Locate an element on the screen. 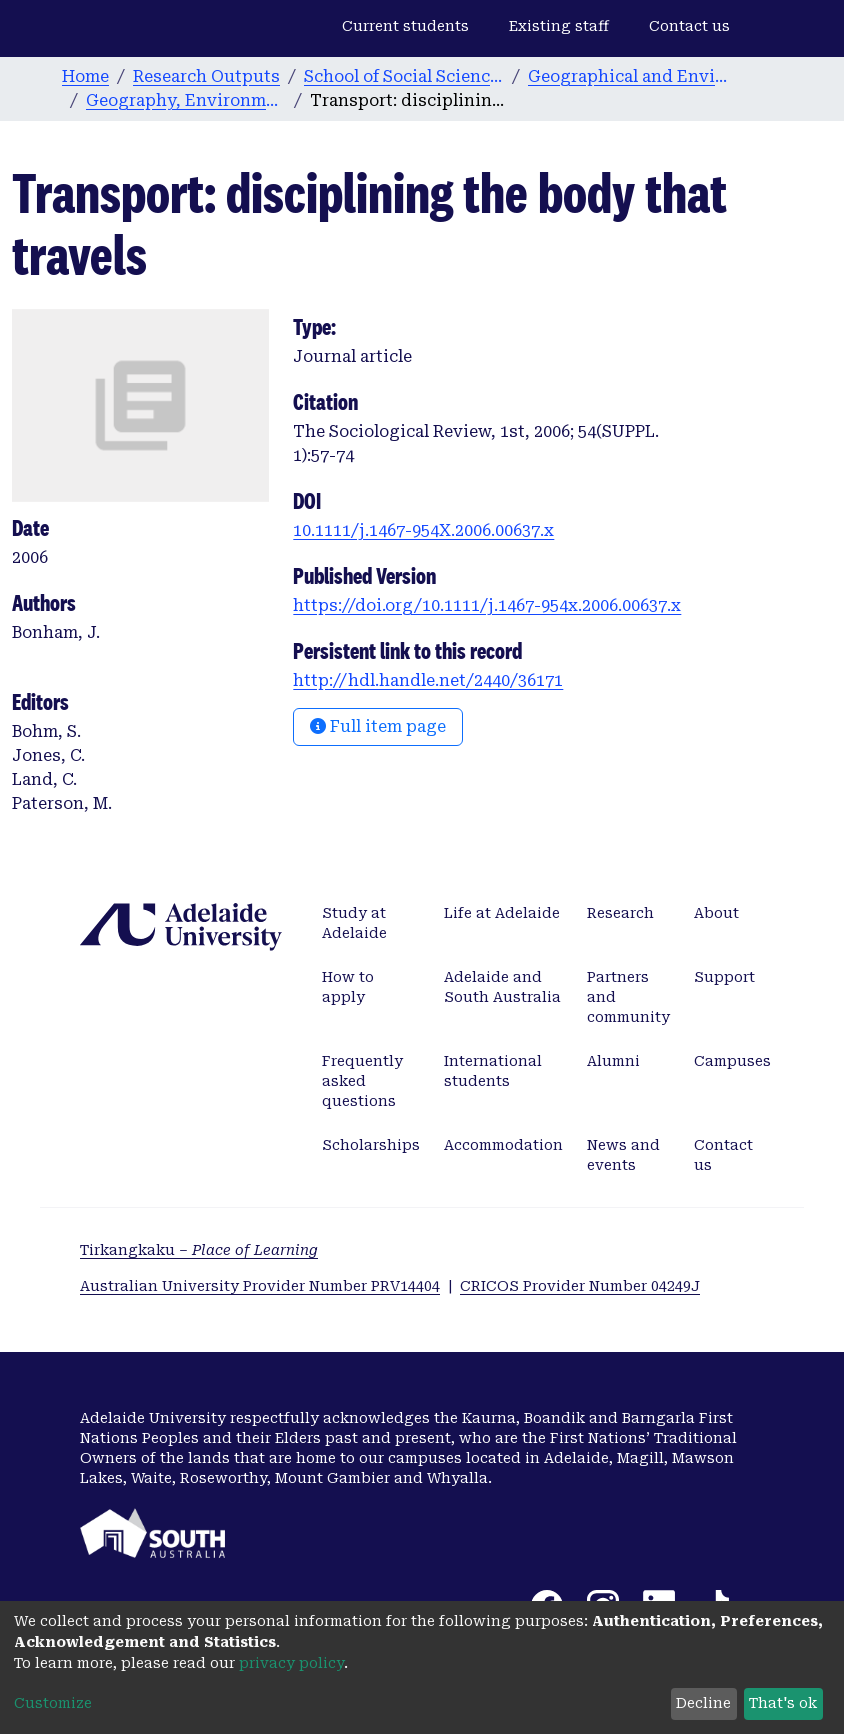 The width and height of the screenshot is (844, 1734). Scholarships is located at coordinates (371, 1145).